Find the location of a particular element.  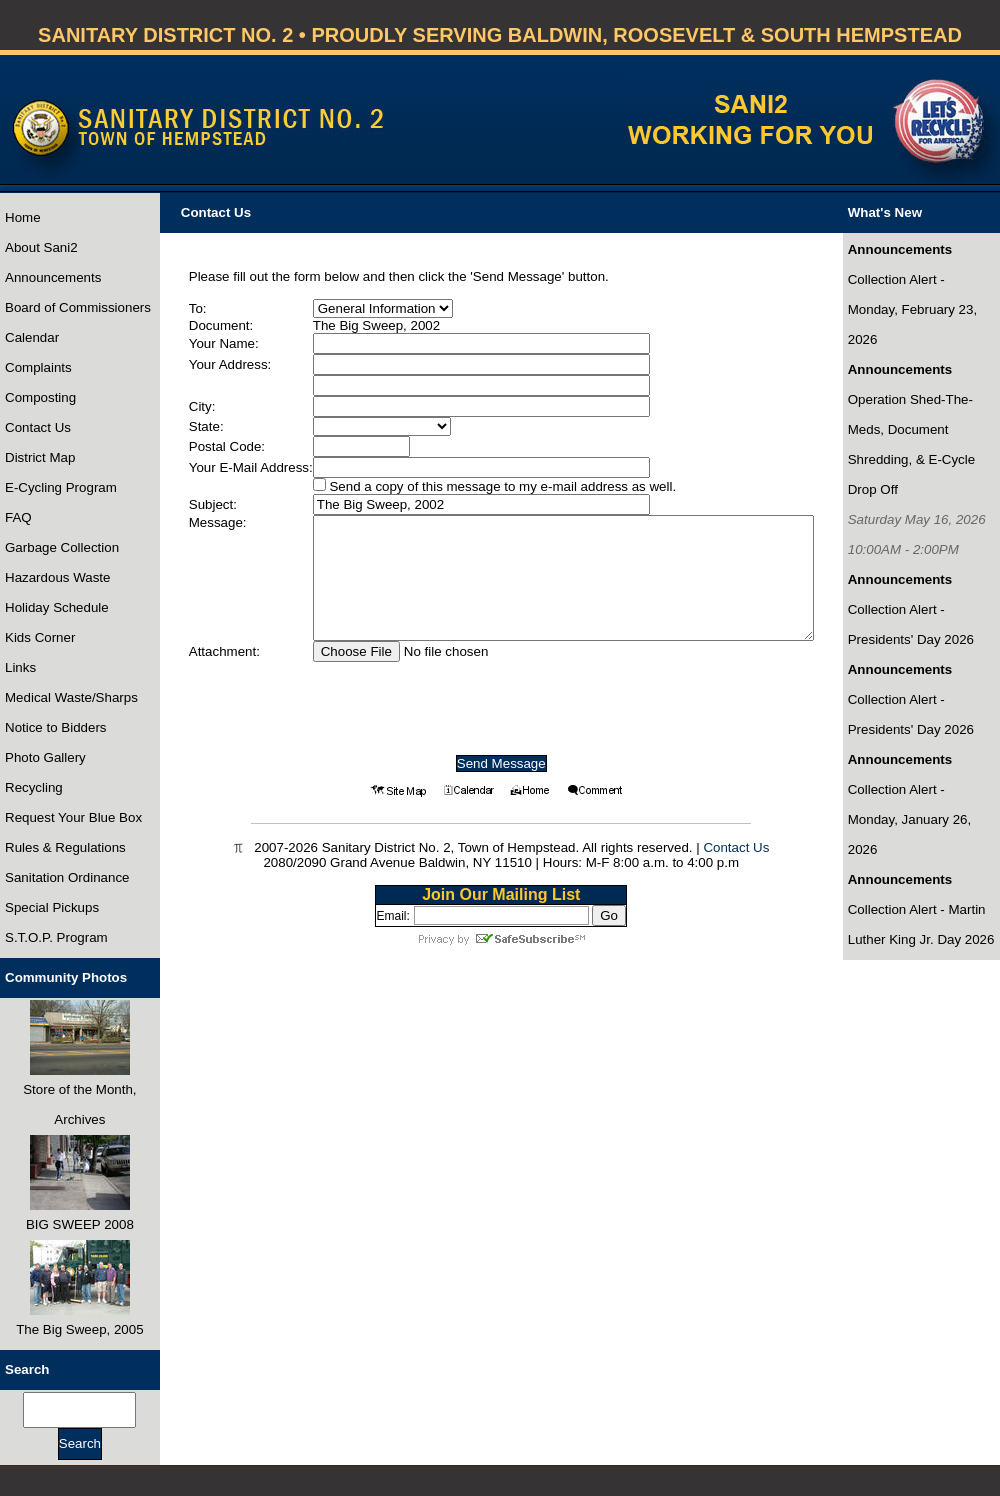

Collection Alert - Monday, January 26, 2026 is located at coordinates (909, 819).